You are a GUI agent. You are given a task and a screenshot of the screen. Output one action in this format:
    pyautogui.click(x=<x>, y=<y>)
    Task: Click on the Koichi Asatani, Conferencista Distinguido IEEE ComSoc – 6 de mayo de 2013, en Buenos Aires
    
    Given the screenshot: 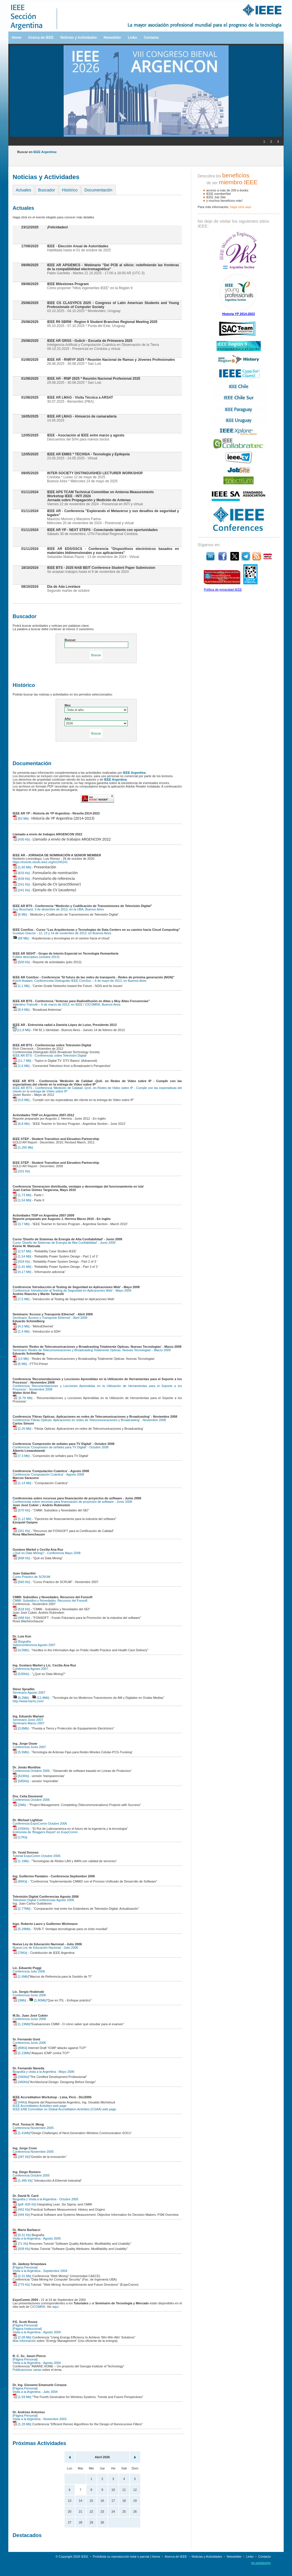 What is the action you would take?
    pyautogui.click(x=80, y=980)
    